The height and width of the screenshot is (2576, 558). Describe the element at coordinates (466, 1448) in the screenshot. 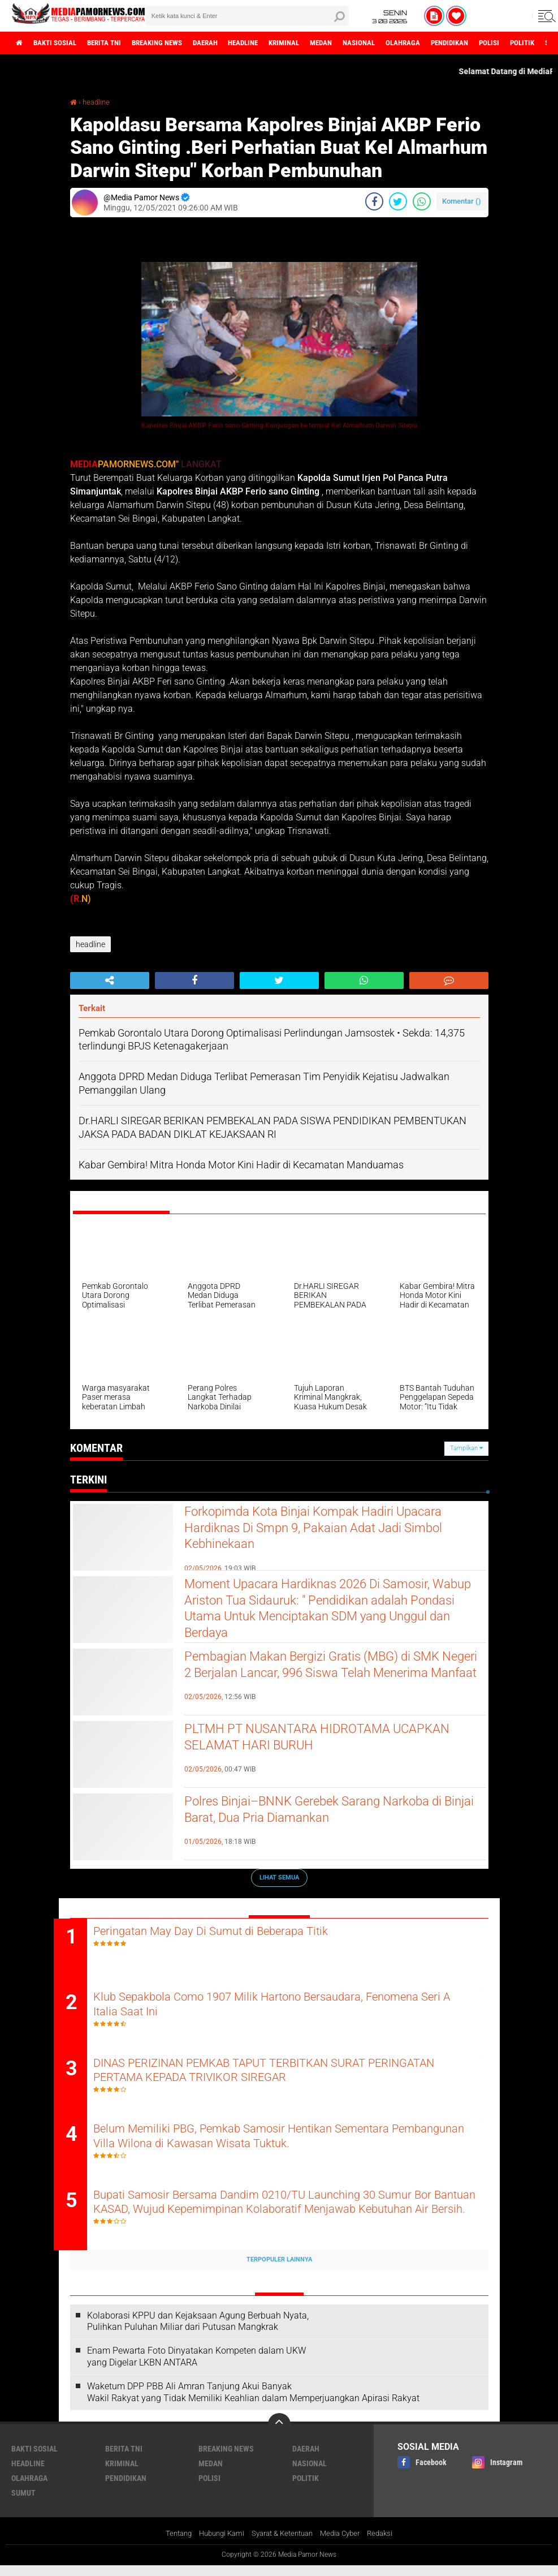

I see `Tampilkan` at that location.